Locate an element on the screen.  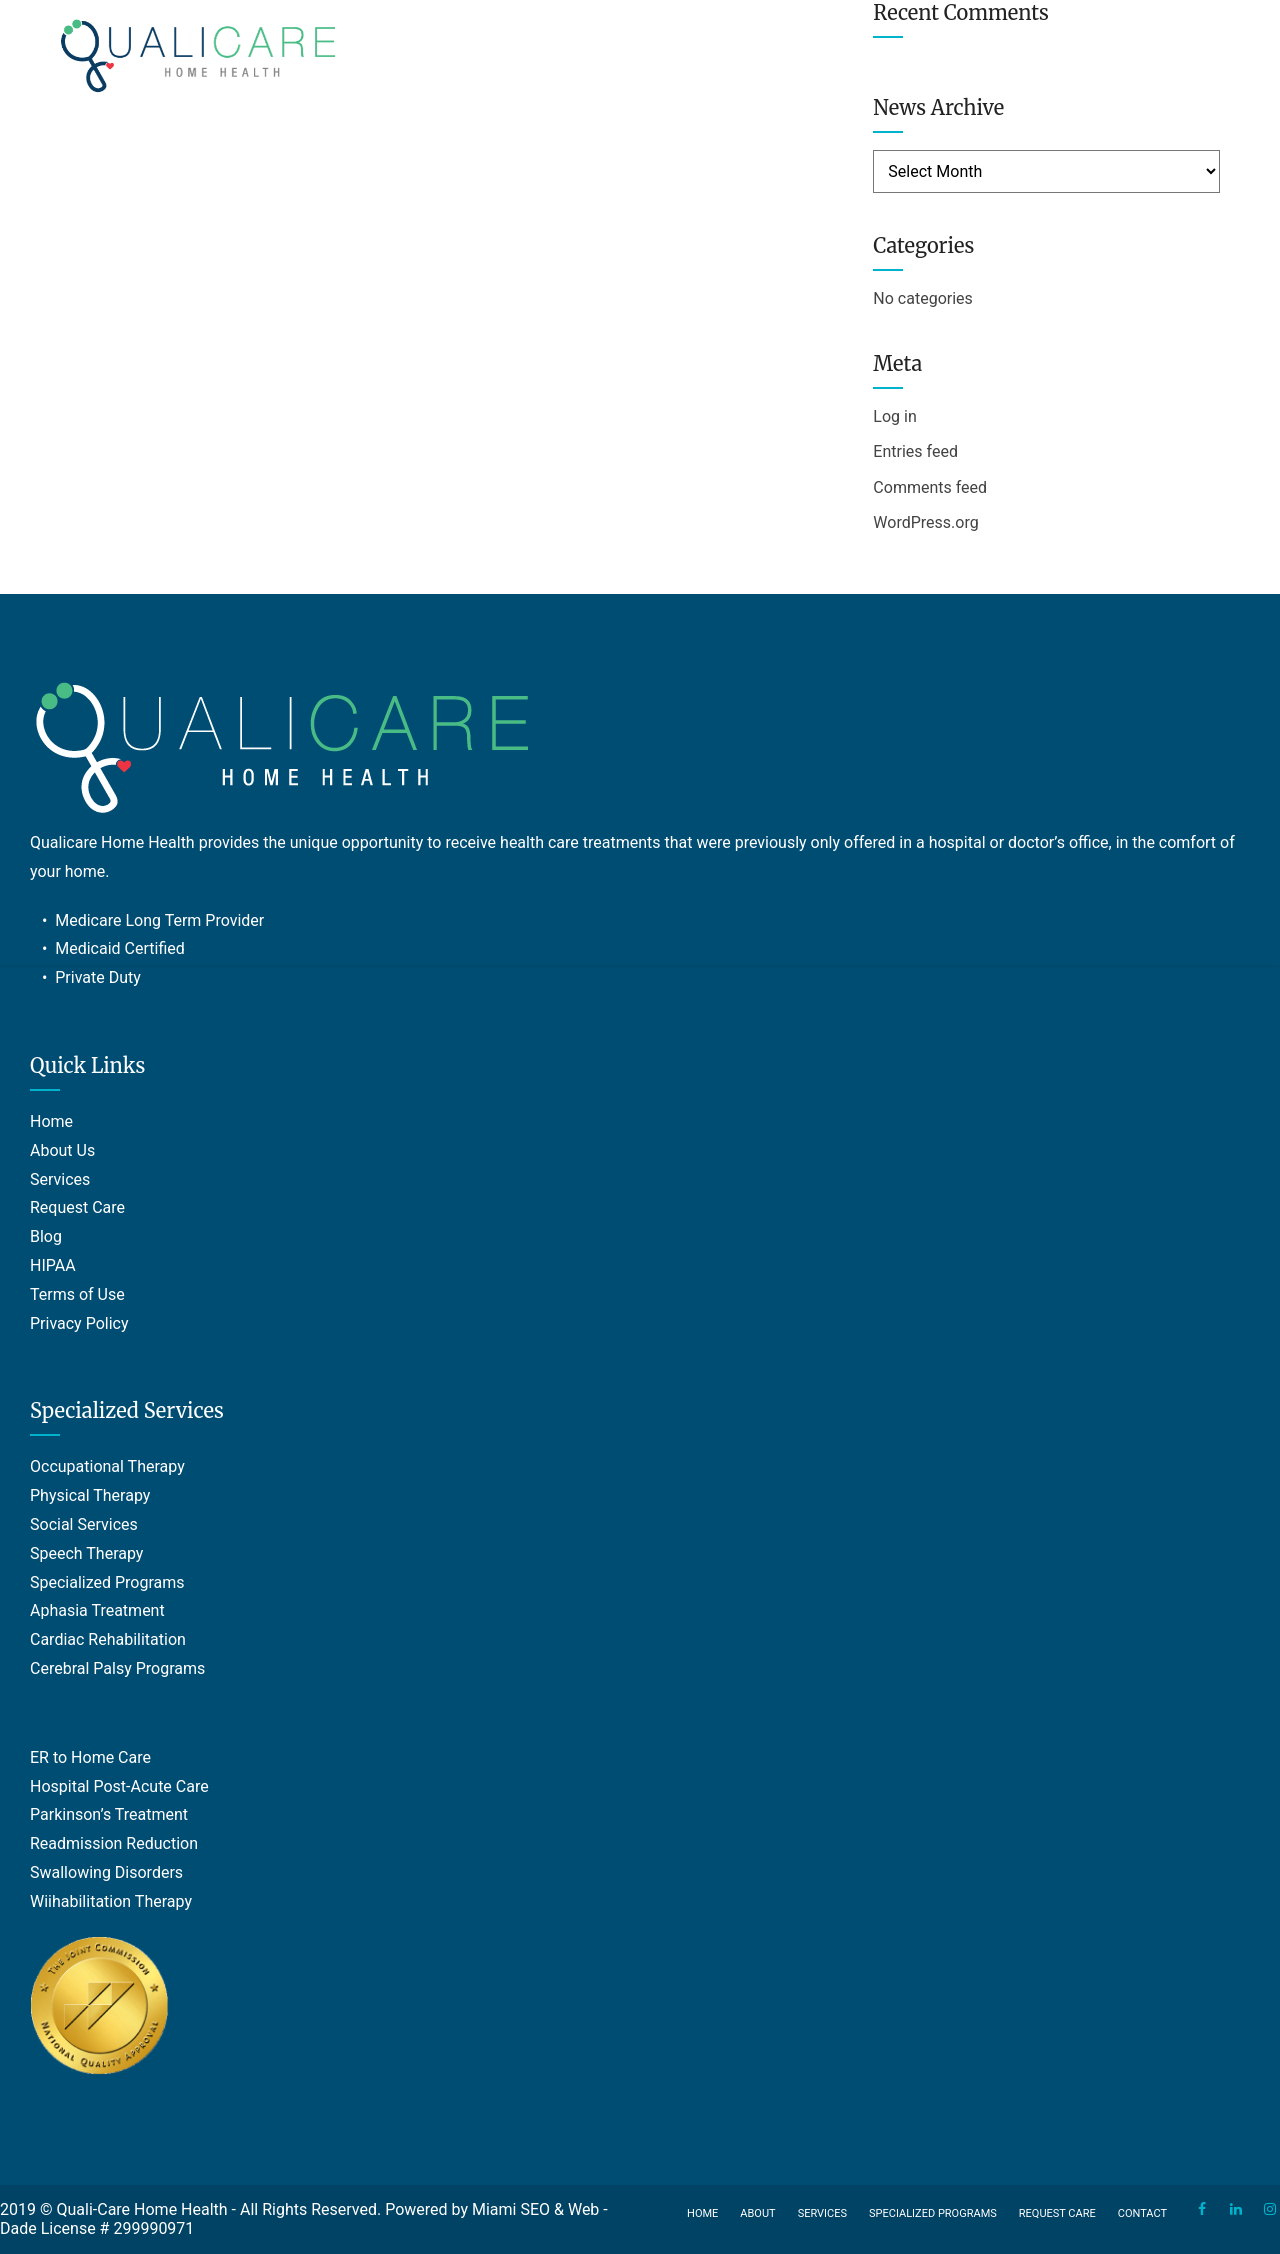
Parkinson’s Treatment is located at coordinates (109, 1814).